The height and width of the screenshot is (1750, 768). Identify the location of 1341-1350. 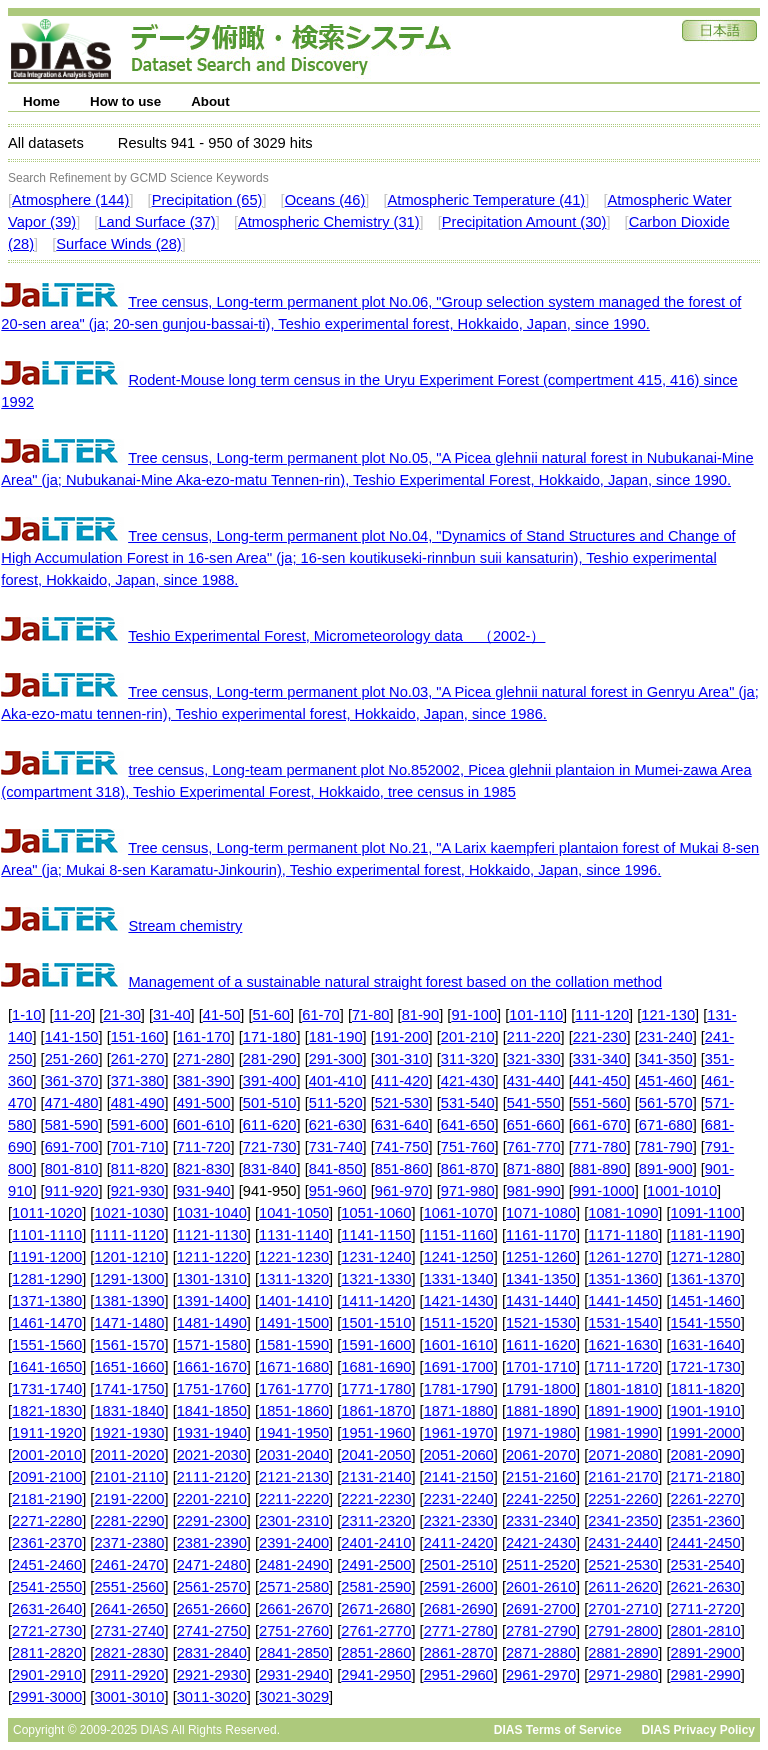
(541, 1279).